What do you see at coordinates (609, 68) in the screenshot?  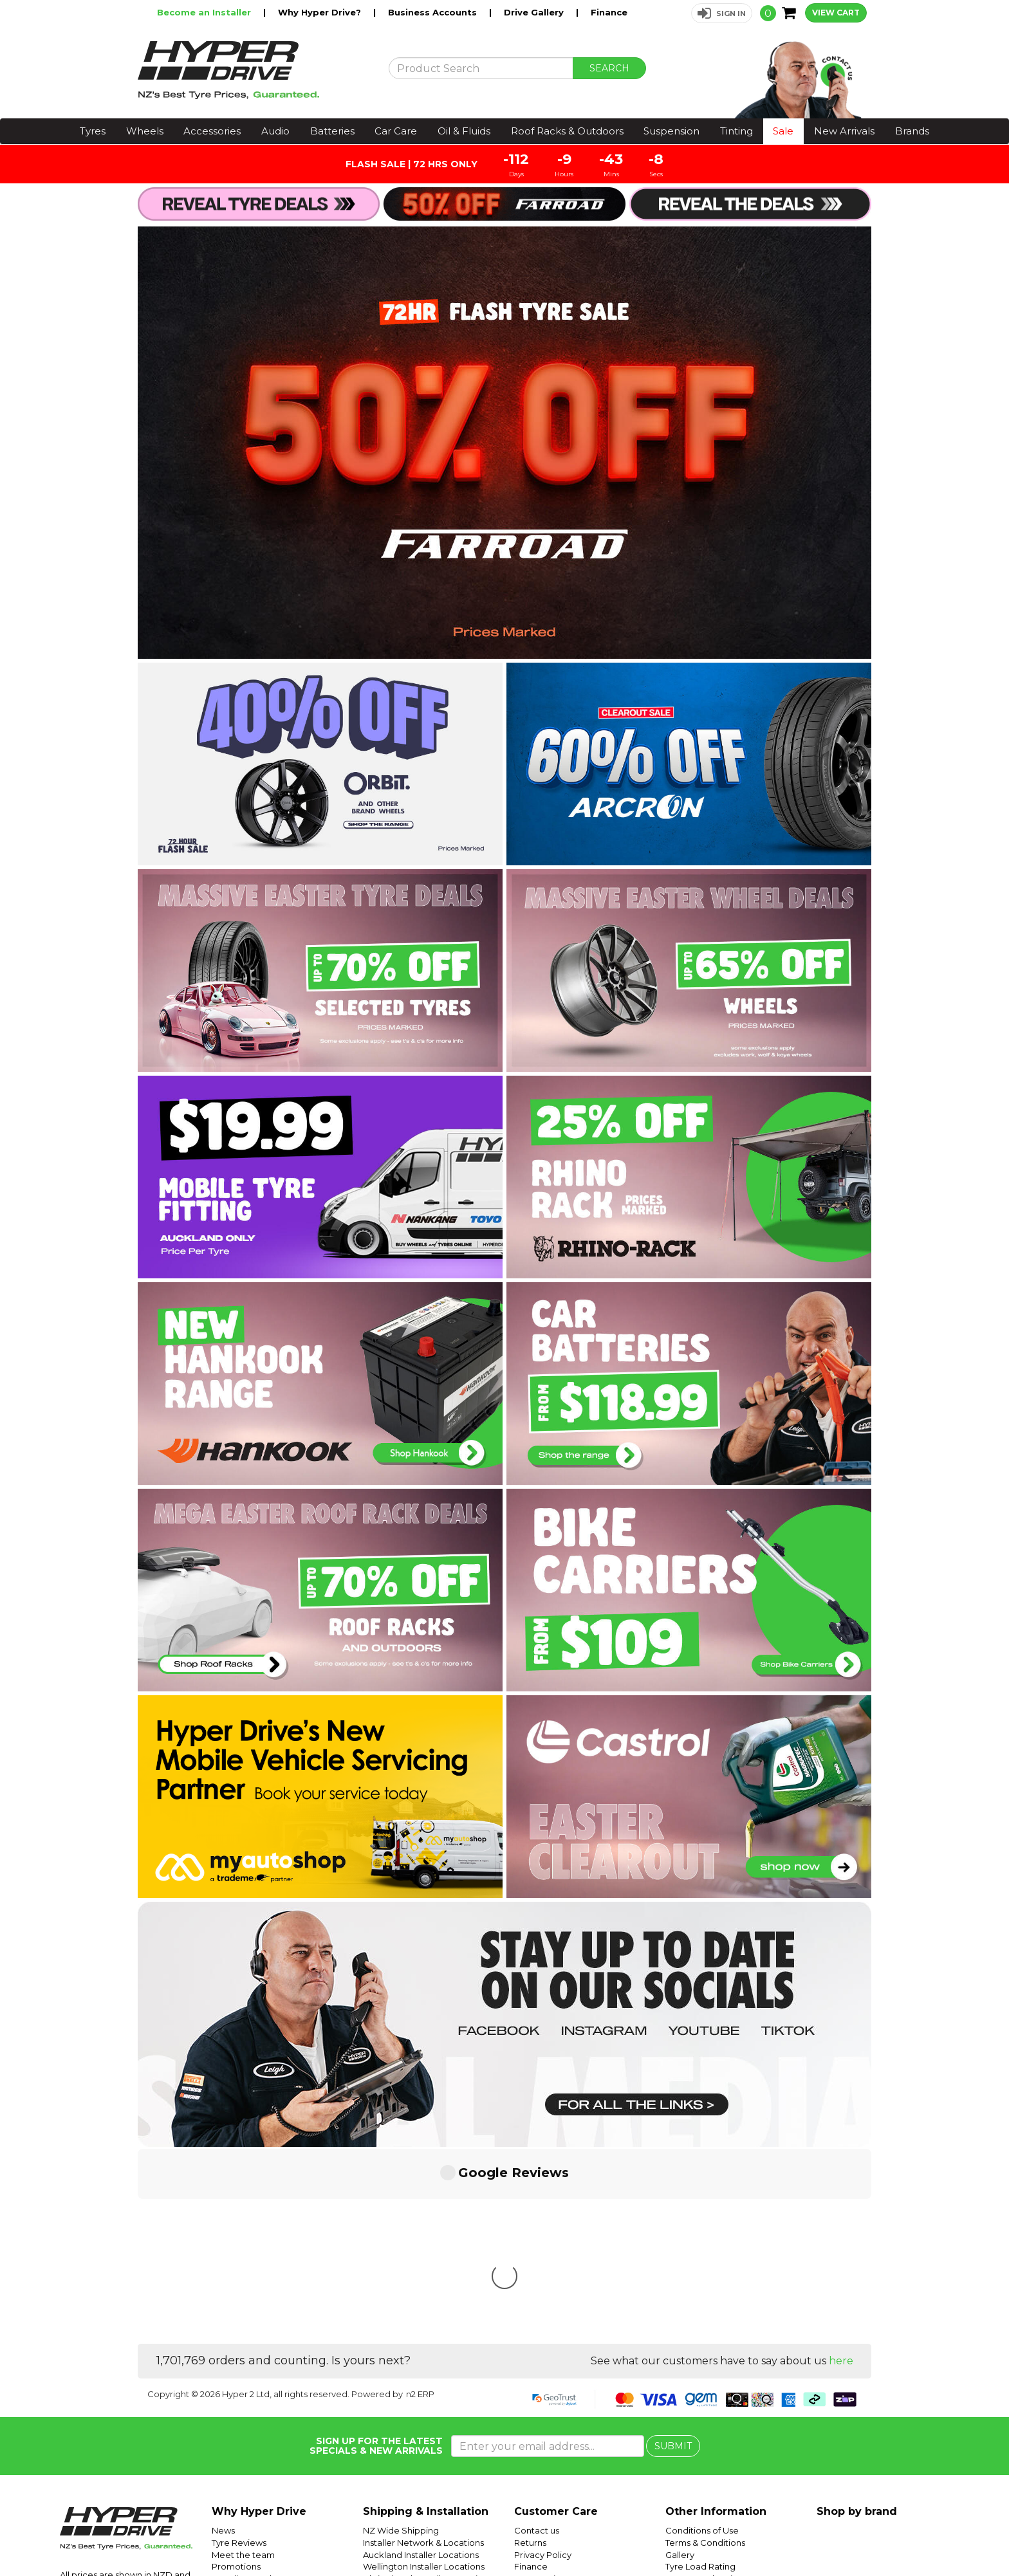 I see `SEARCH` at bounding box center [609, 68].